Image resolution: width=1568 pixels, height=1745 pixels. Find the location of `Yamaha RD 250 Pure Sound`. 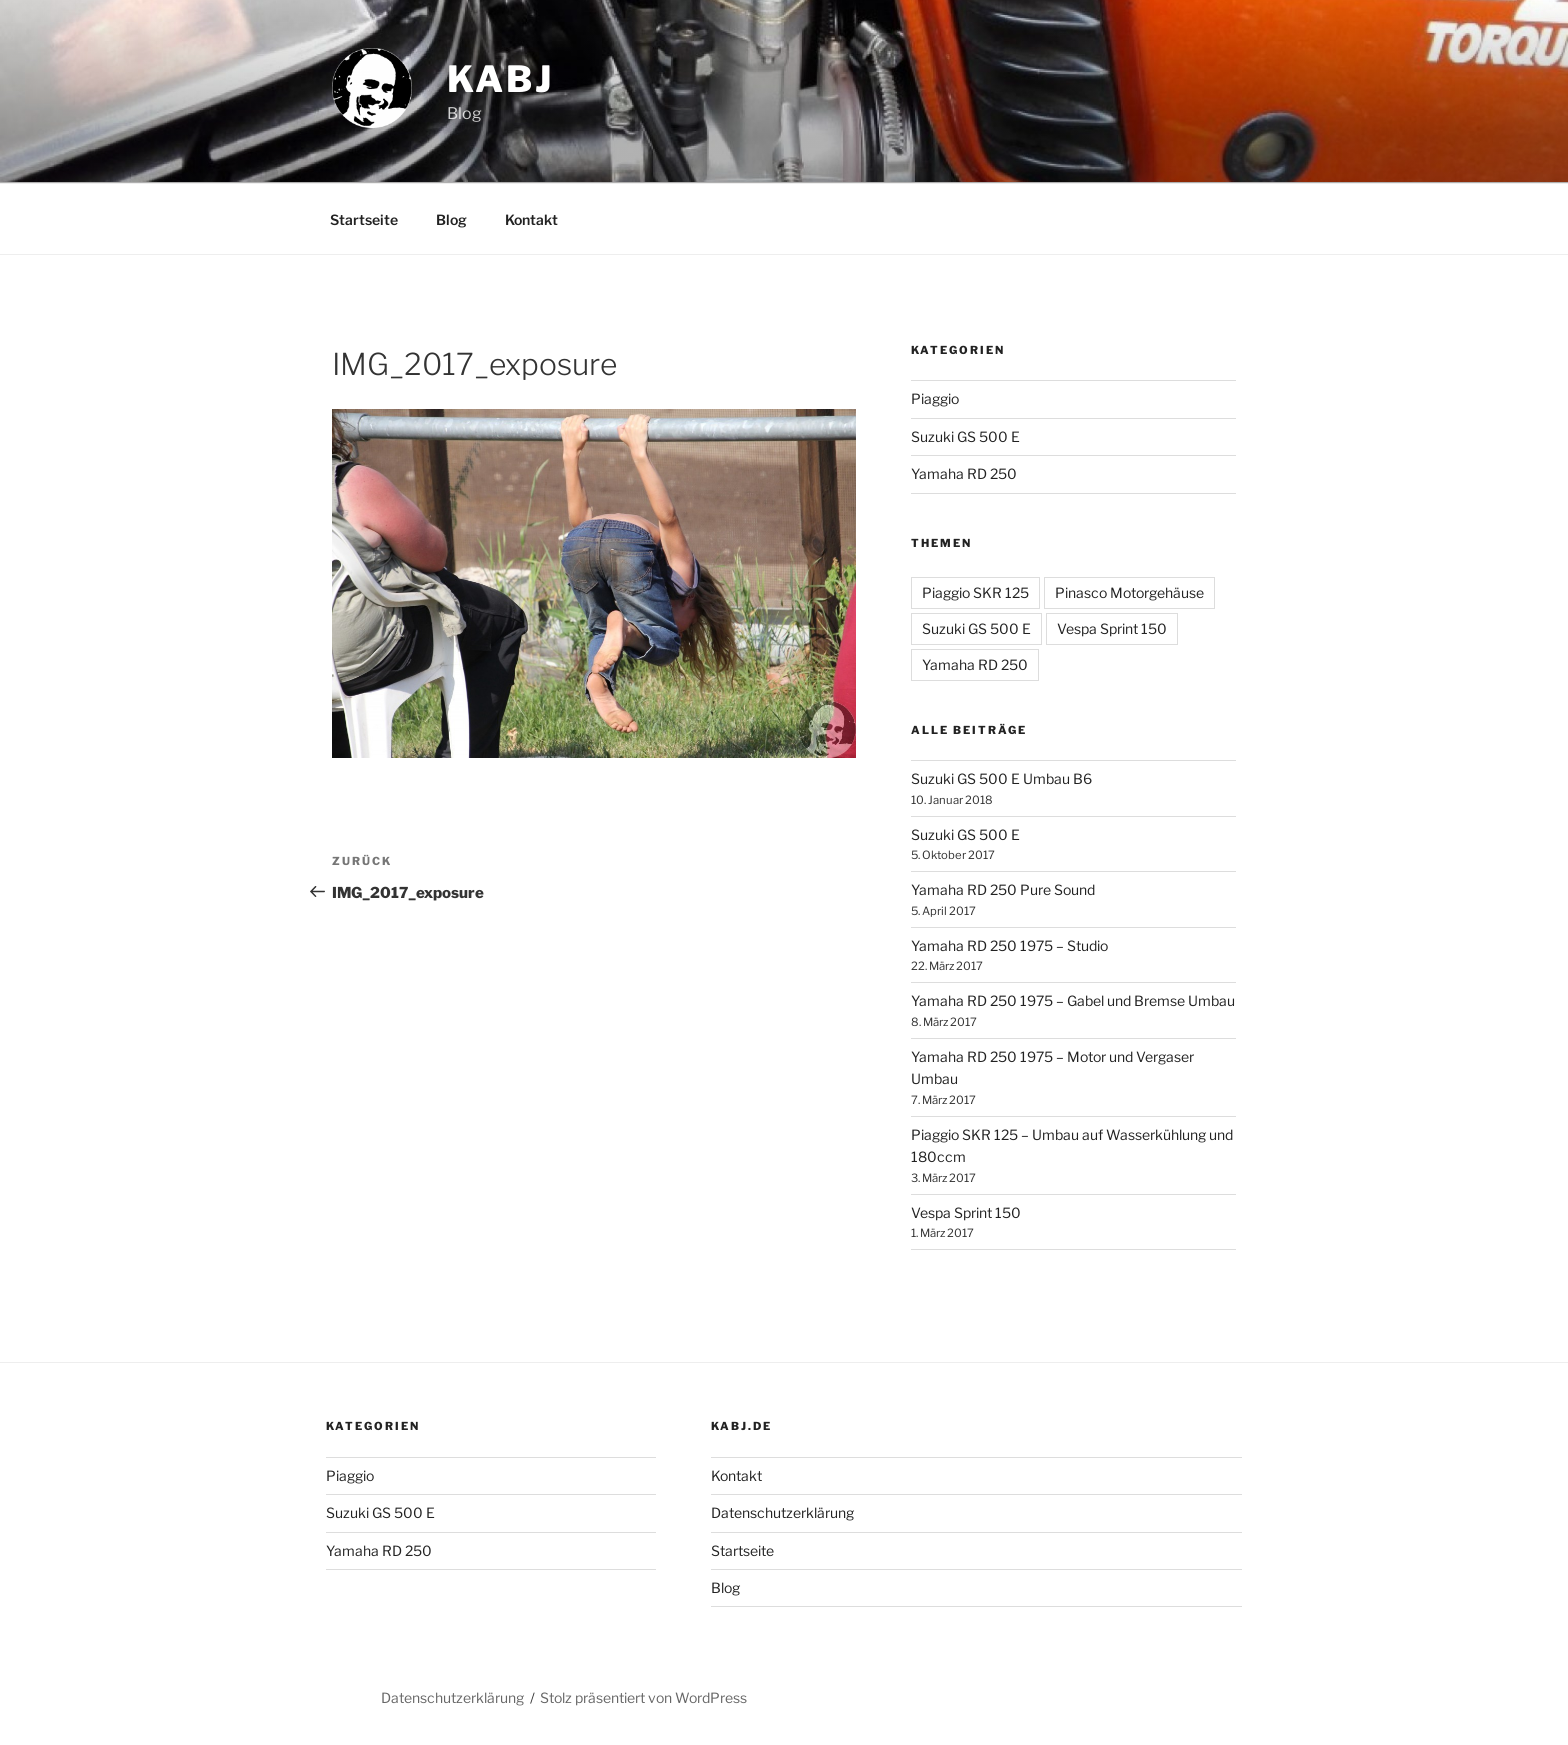

Yamaha RD 250 Pure Sound is located at coordinates (1003, 889).